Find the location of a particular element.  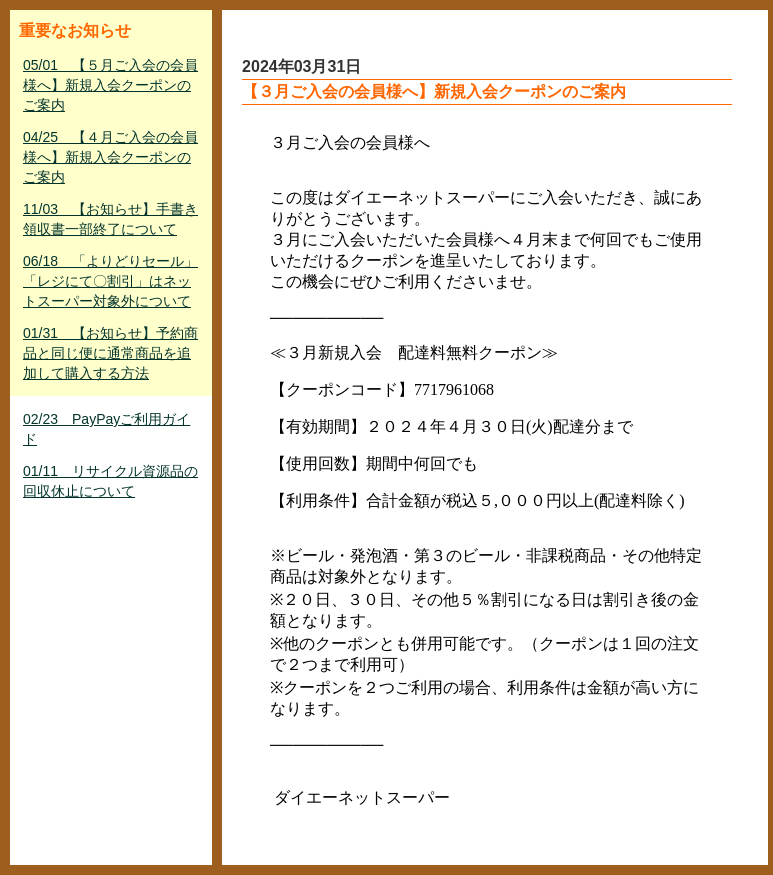

04/25 【４月ご入会の会員様へ】新規入会クーポンのご案内 is located at coordinates (110, 157).